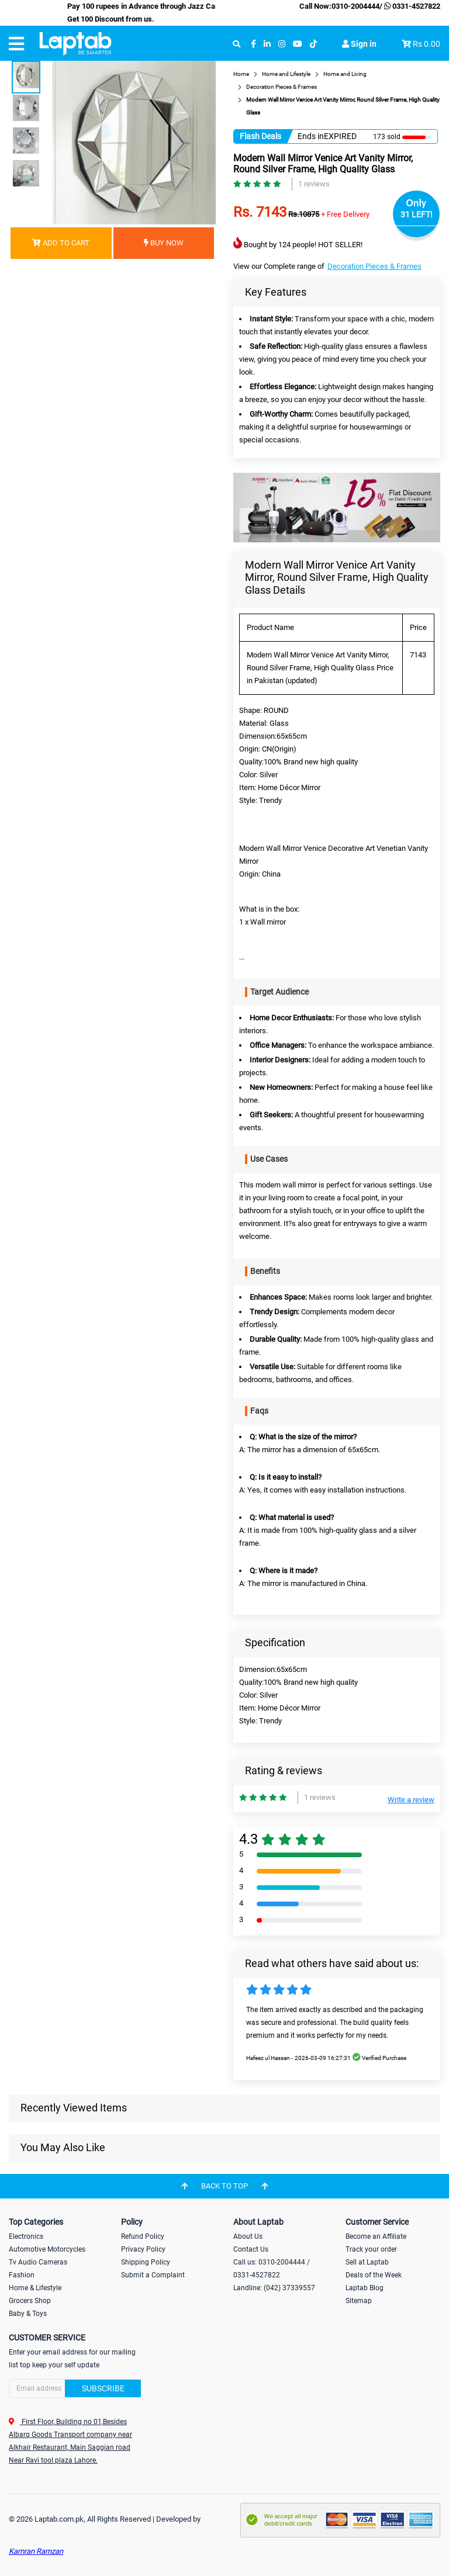 Image resolution: width=449 pixels, height=2576 pixels. What do you see at coordinates (267, 44) in the screenshot?
I see `[linkedin]` at bounding box center [267, 44].